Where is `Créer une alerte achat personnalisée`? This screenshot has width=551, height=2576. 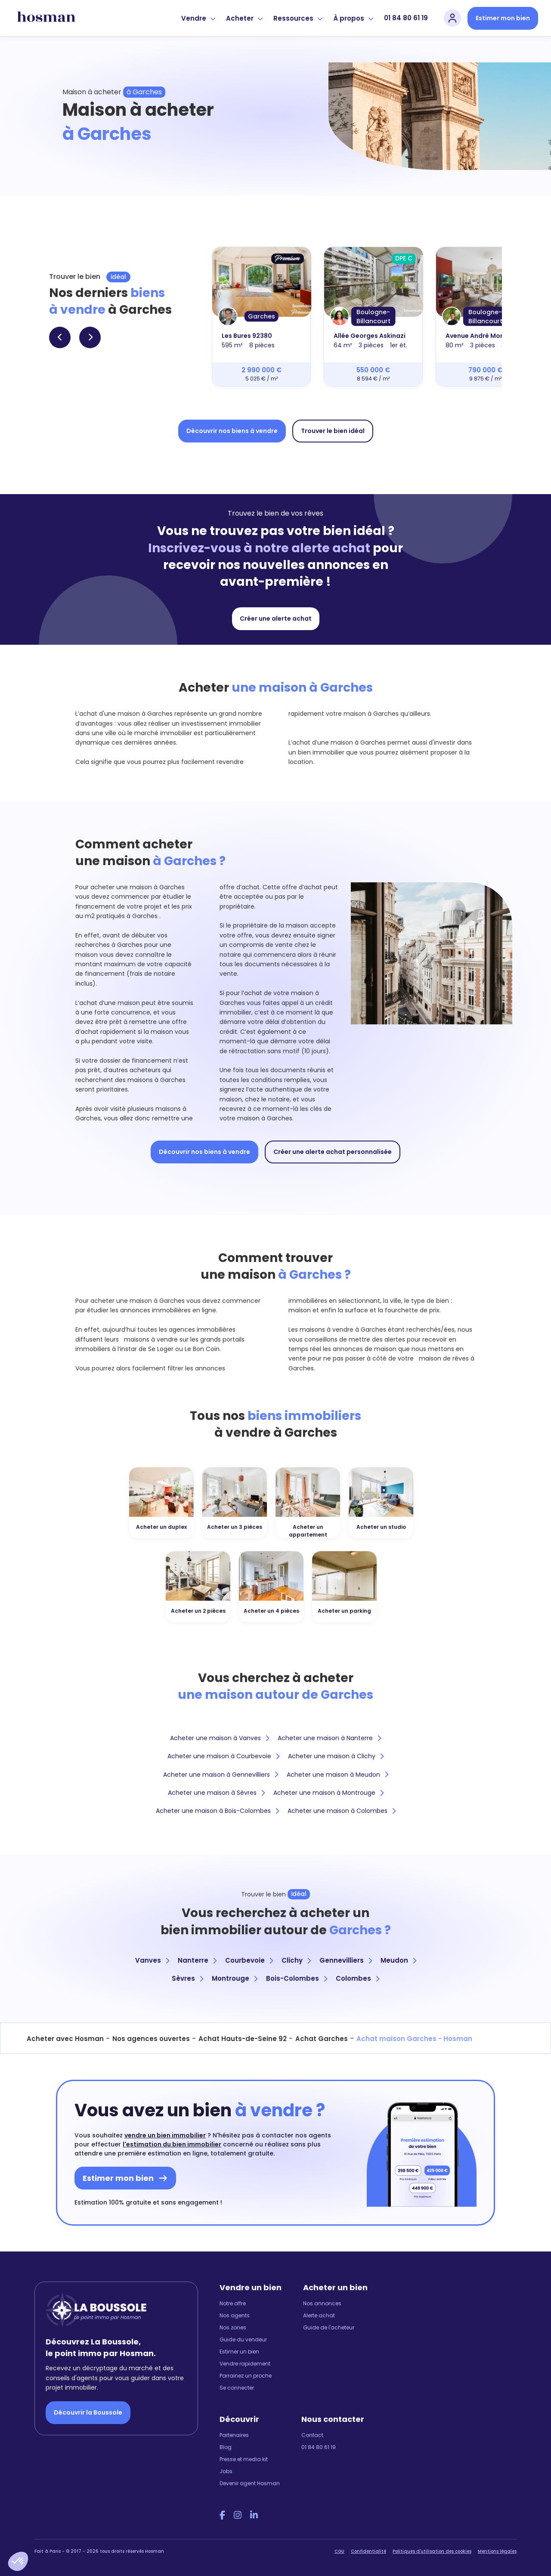
Créer une alerte achat personnalisée is located at coordinates (332, 1151).